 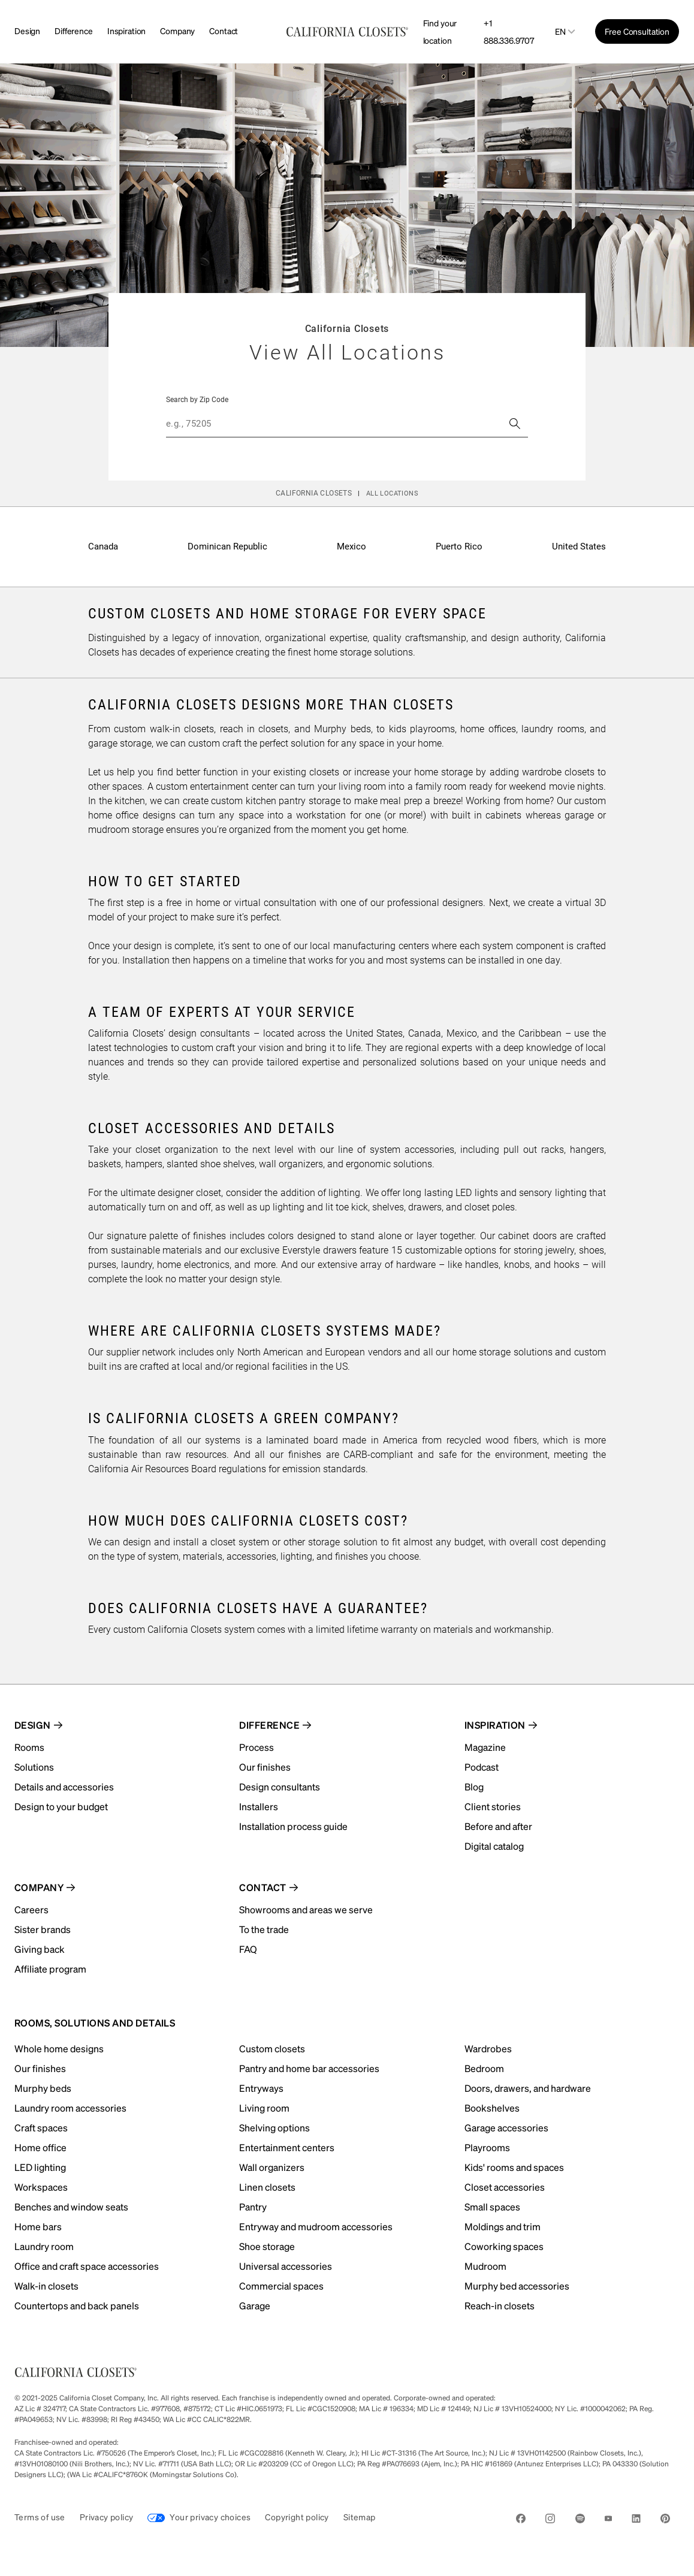 What do you see at coordinates (504, 2246) in the screenshot?
I see `Coworking spaces` at bounding box center [504, 2246].